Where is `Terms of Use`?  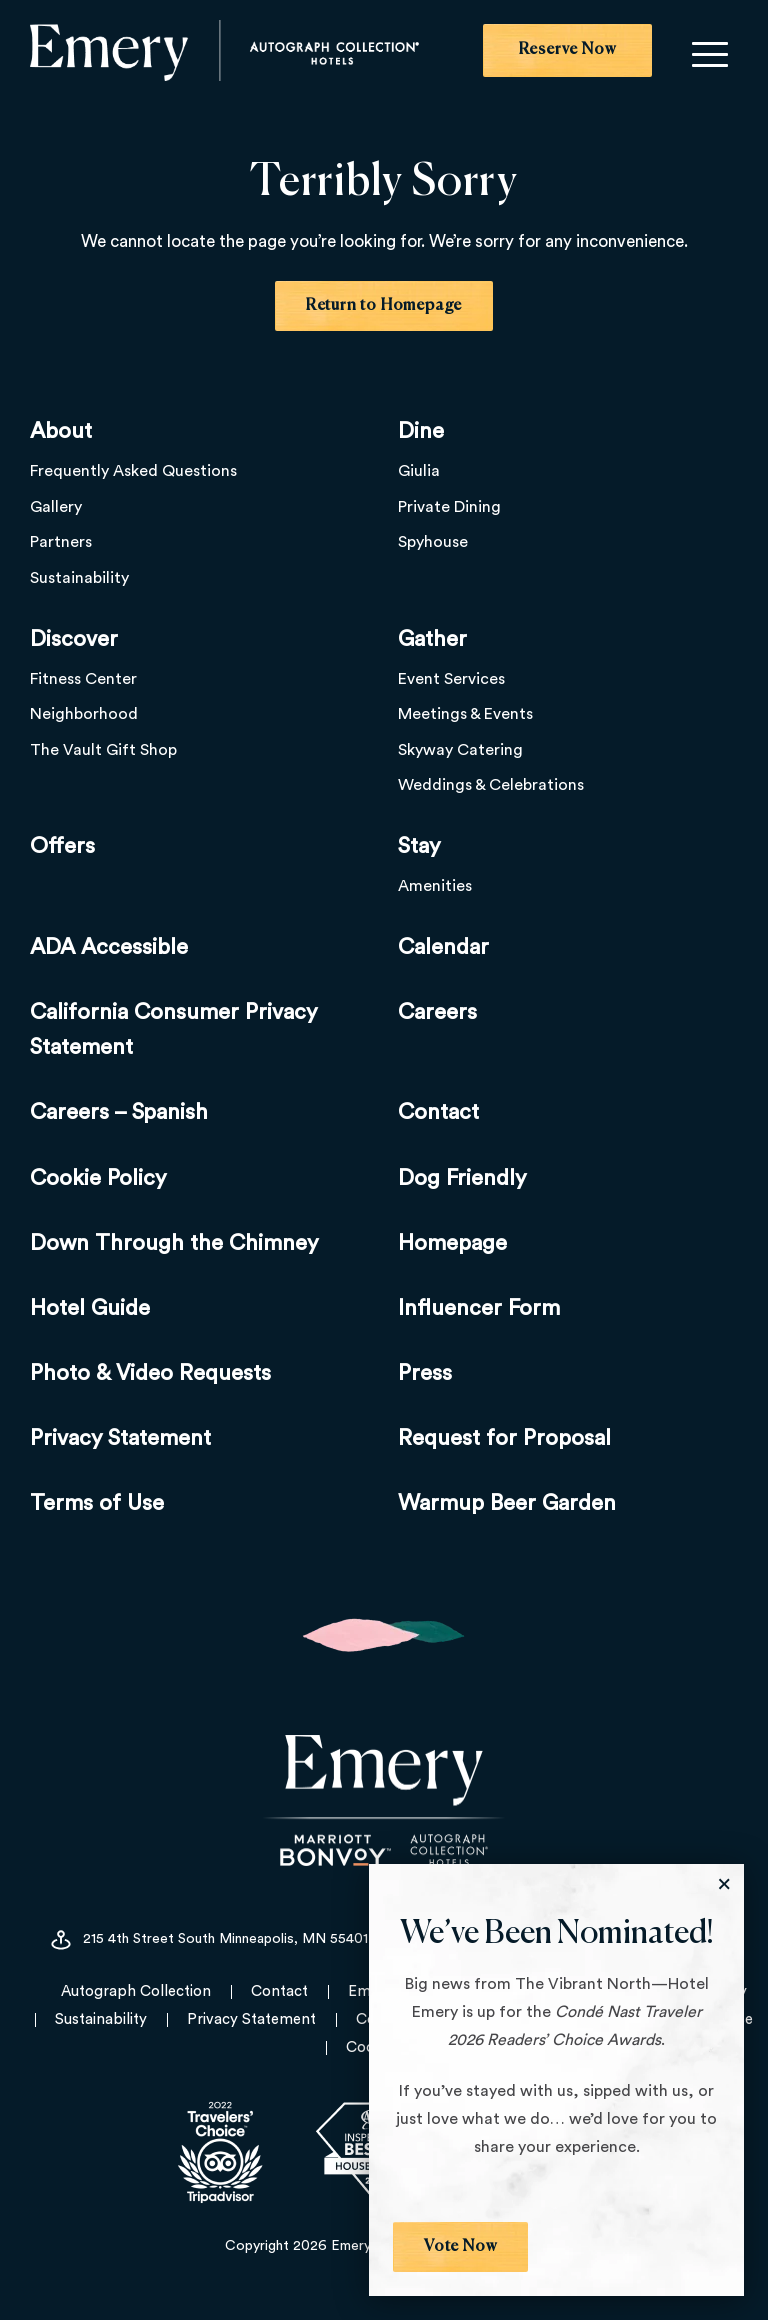 Terms of Use is located at coordinates (97, 1504).